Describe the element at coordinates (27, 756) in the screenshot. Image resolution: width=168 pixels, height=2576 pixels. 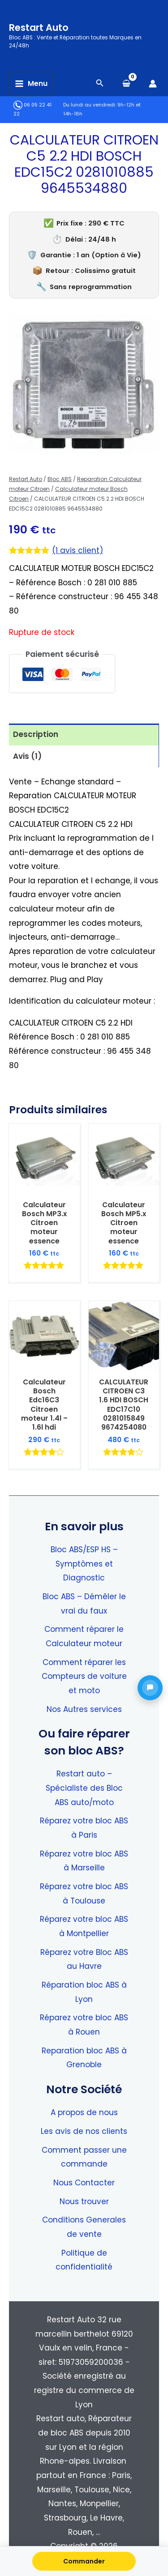
I see `Avis (1) [tab]` at that location.